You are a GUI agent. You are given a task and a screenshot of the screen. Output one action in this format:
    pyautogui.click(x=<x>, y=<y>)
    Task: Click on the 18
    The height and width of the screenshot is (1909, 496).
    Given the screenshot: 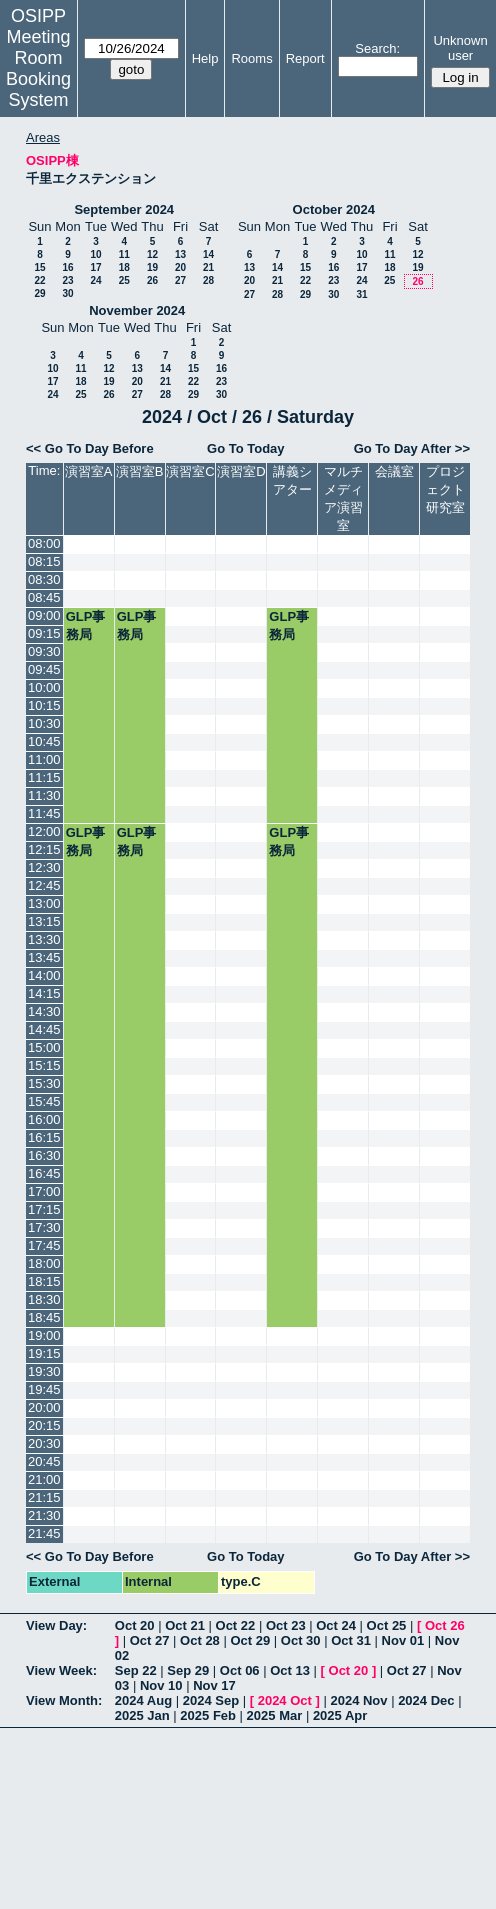 What is the action you would take?
    pyautogui.click(x=124, y=267)
    